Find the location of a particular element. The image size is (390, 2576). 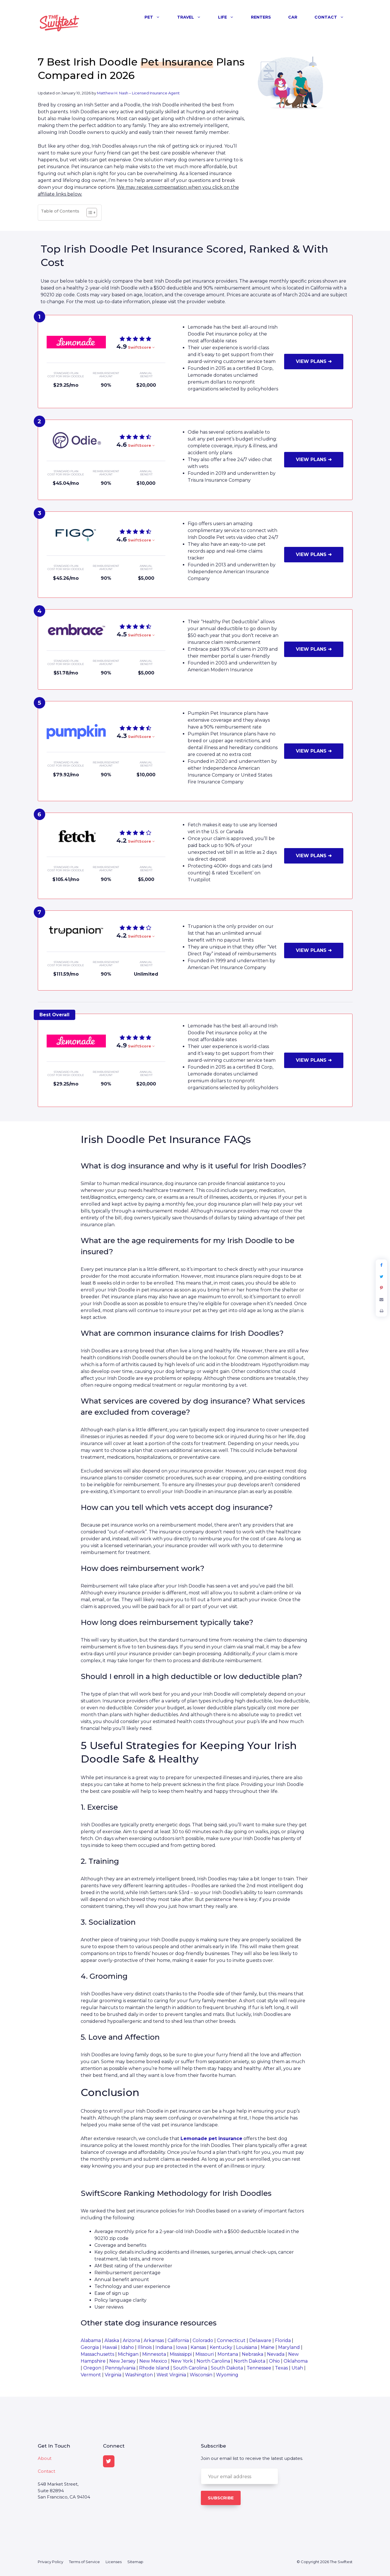

Arkansas is located at coordinates (154, 2340).